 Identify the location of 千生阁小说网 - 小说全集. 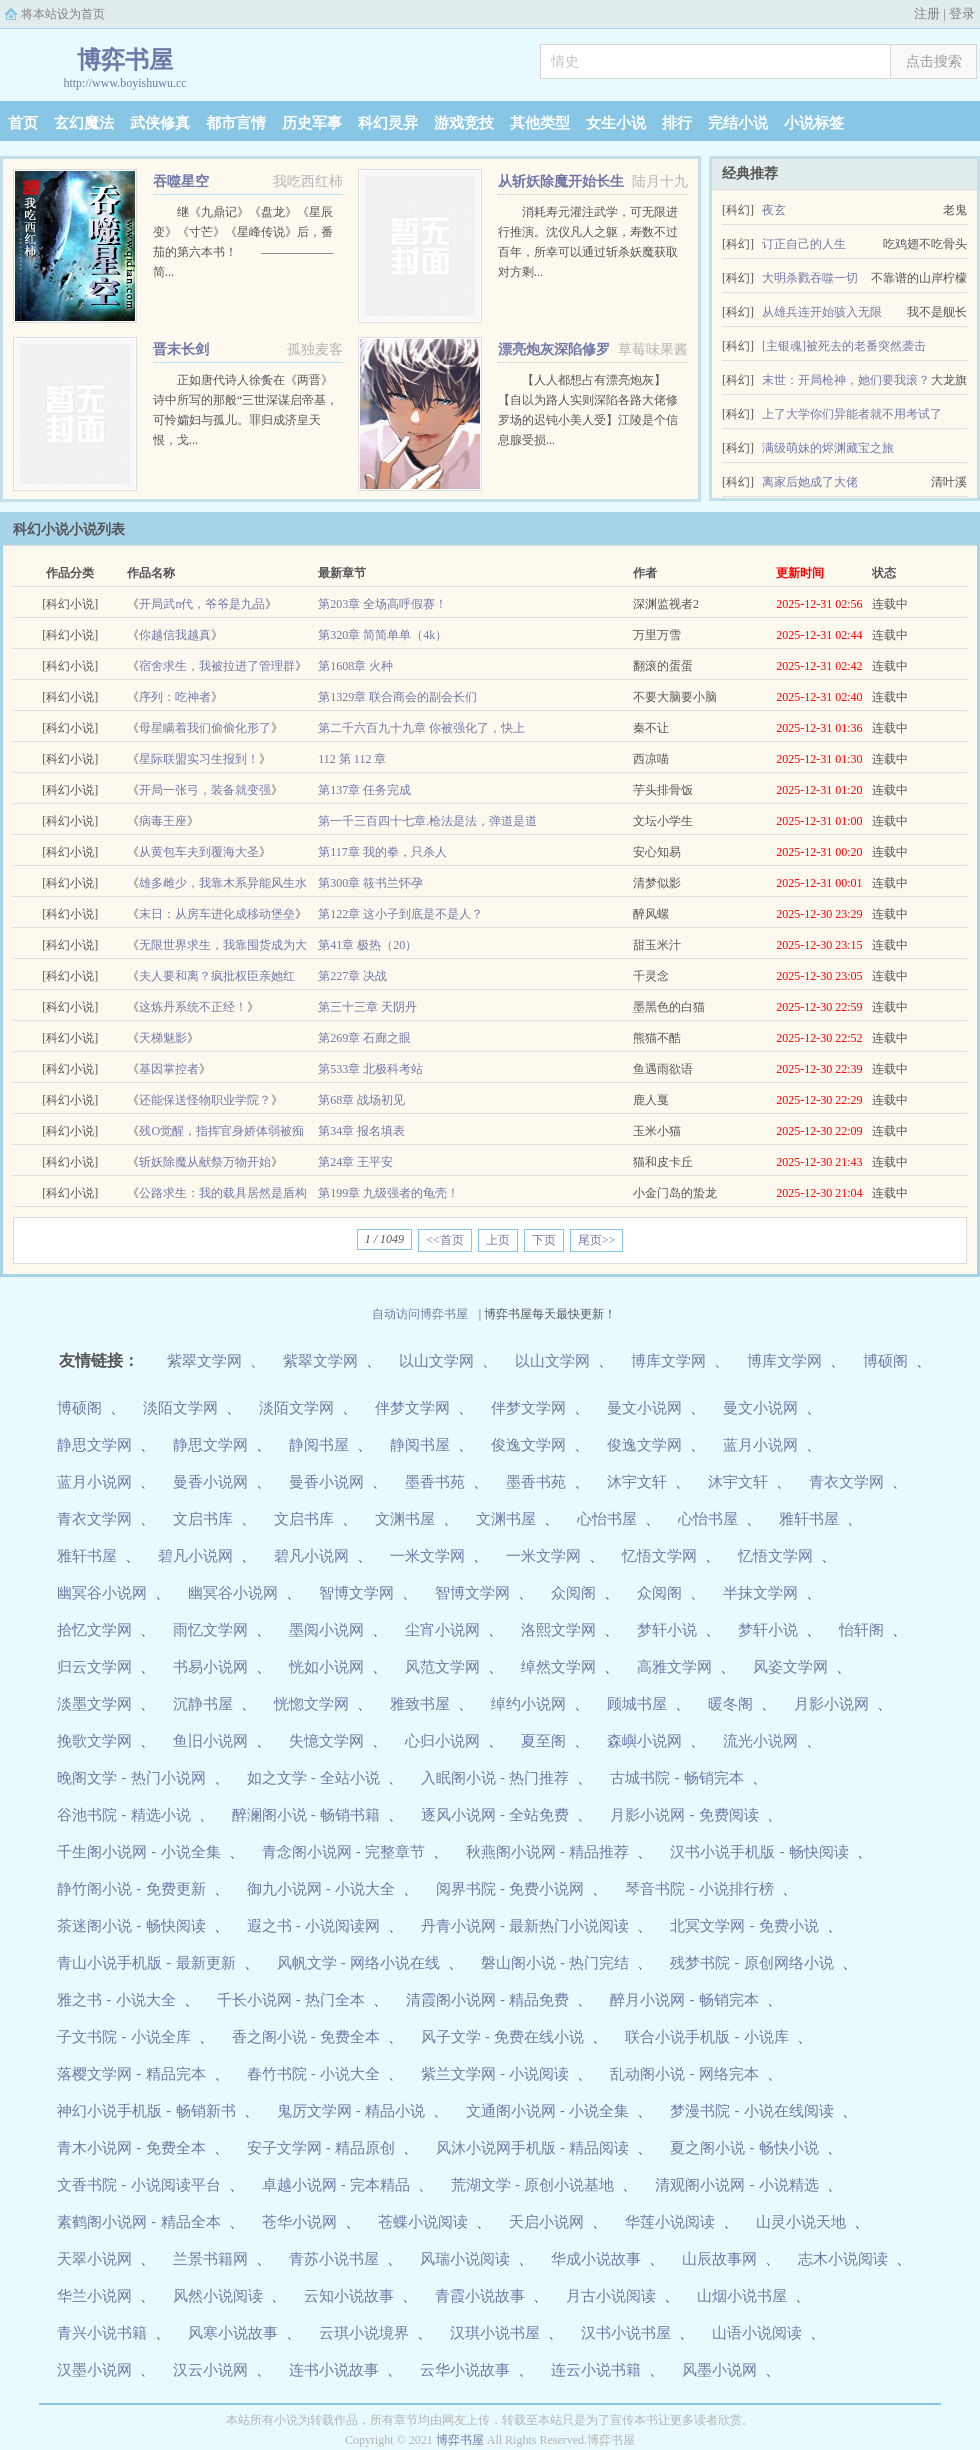
(138, 1851).